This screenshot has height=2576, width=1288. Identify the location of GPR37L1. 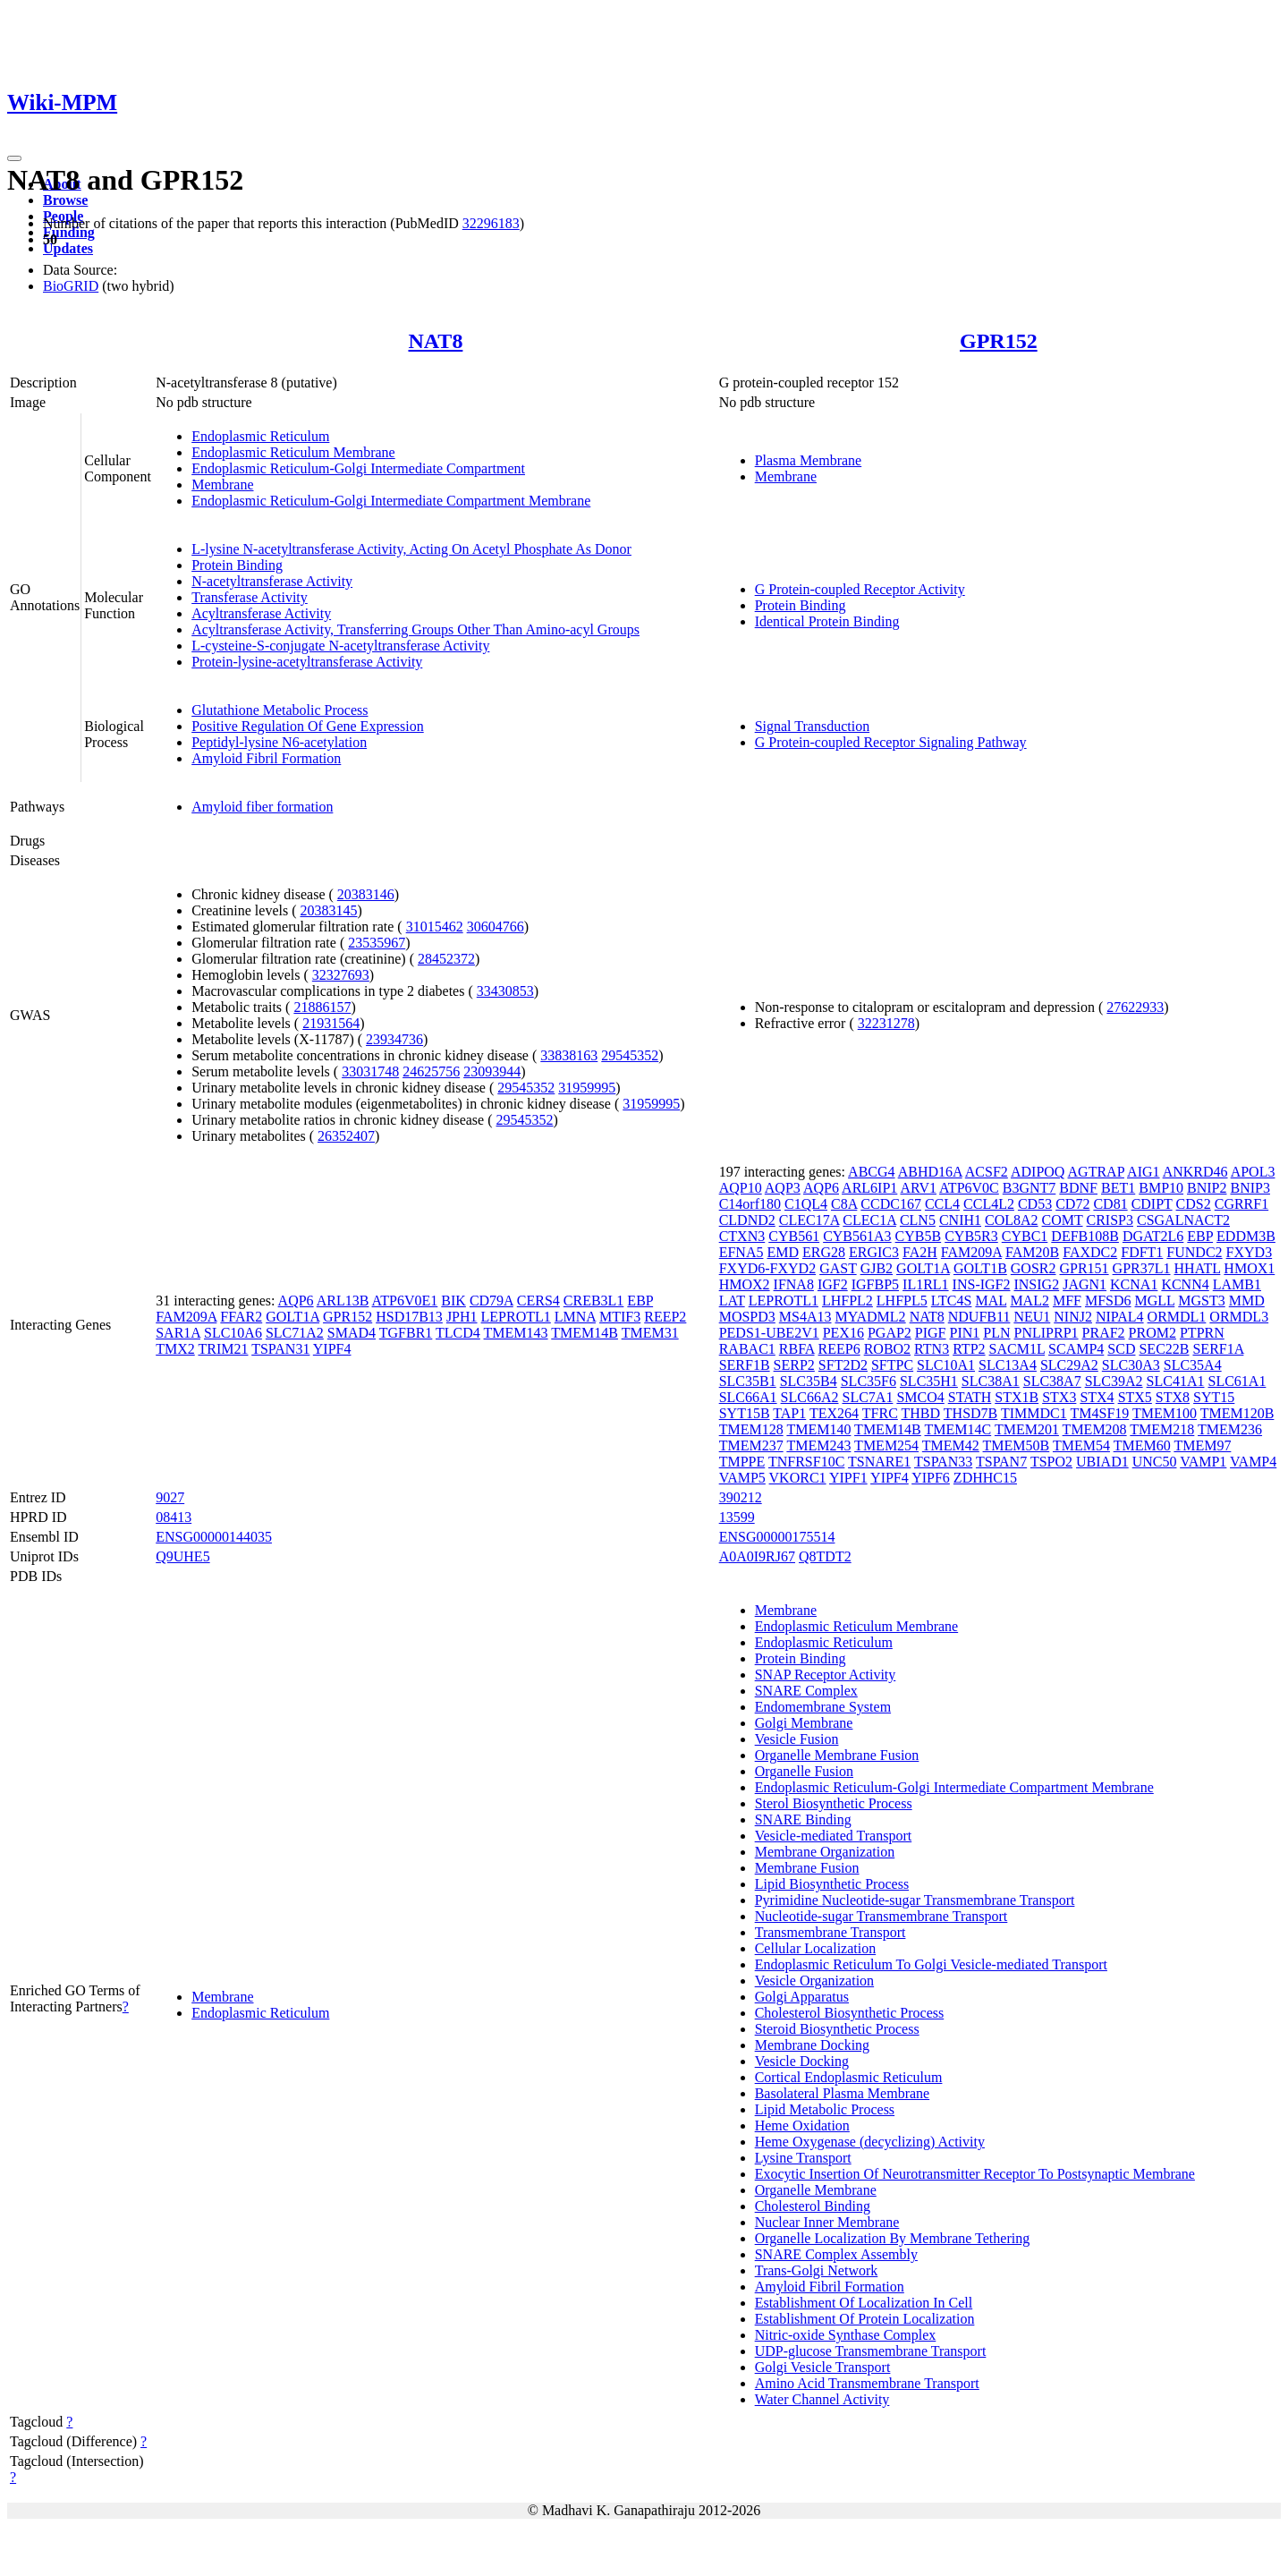
(1142, 1268).